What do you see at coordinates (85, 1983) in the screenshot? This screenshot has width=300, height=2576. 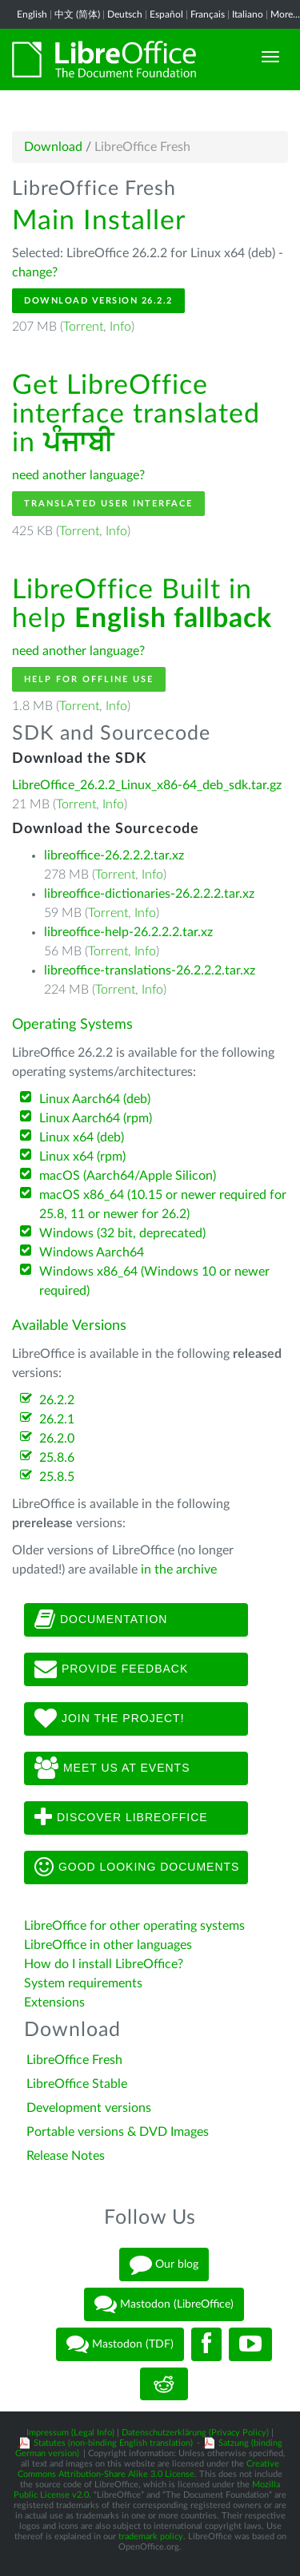 I see `System requirements` at bounding box center [85, 1983].